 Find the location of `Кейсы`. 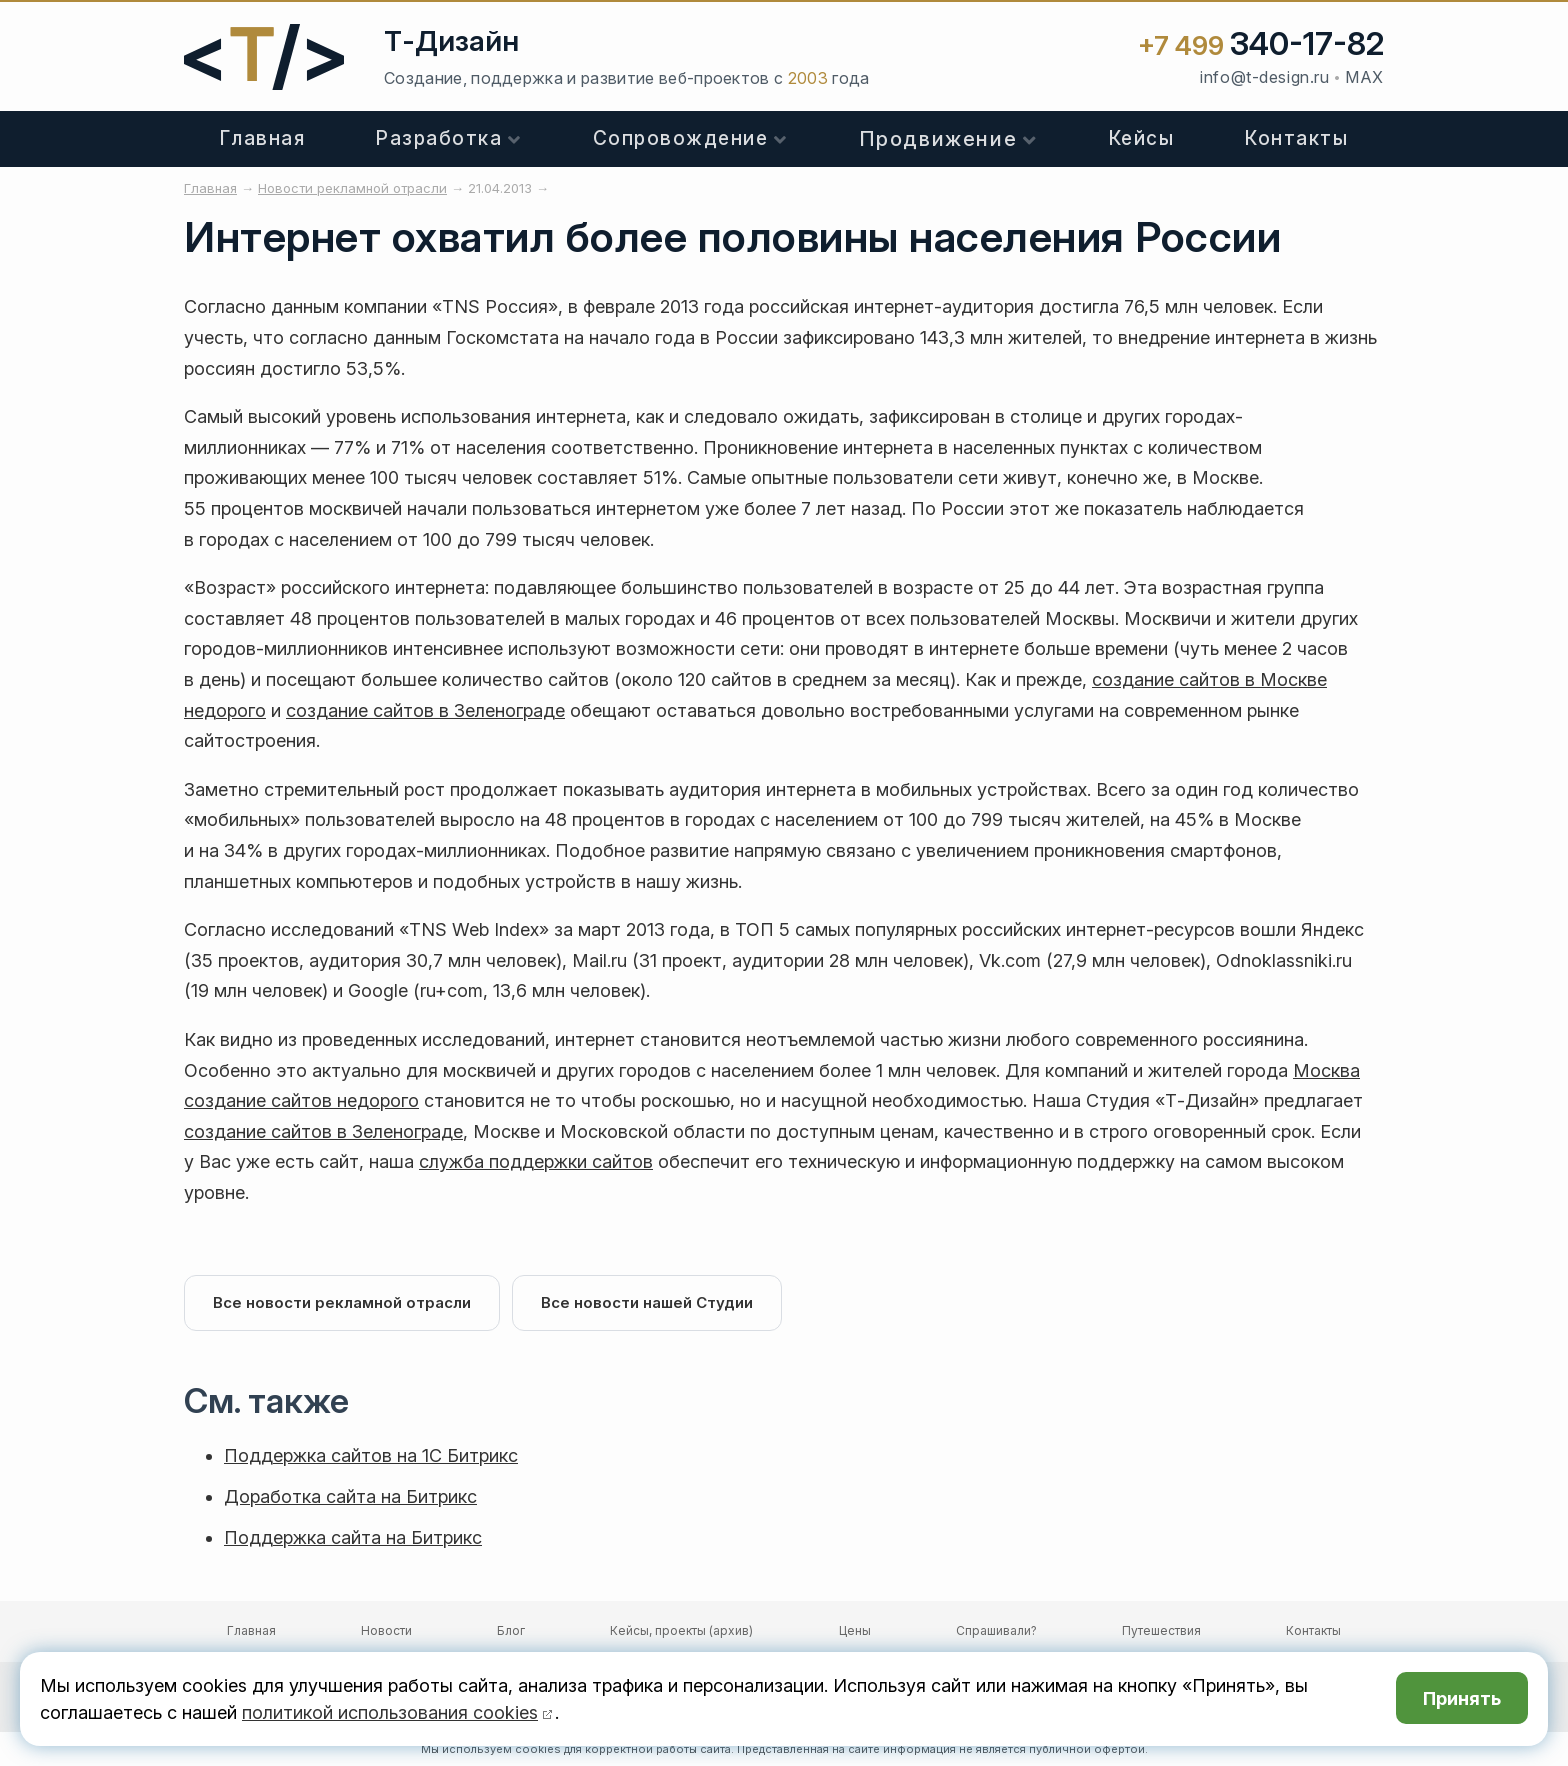

Кейсы is located at coordinates (1142, 138).